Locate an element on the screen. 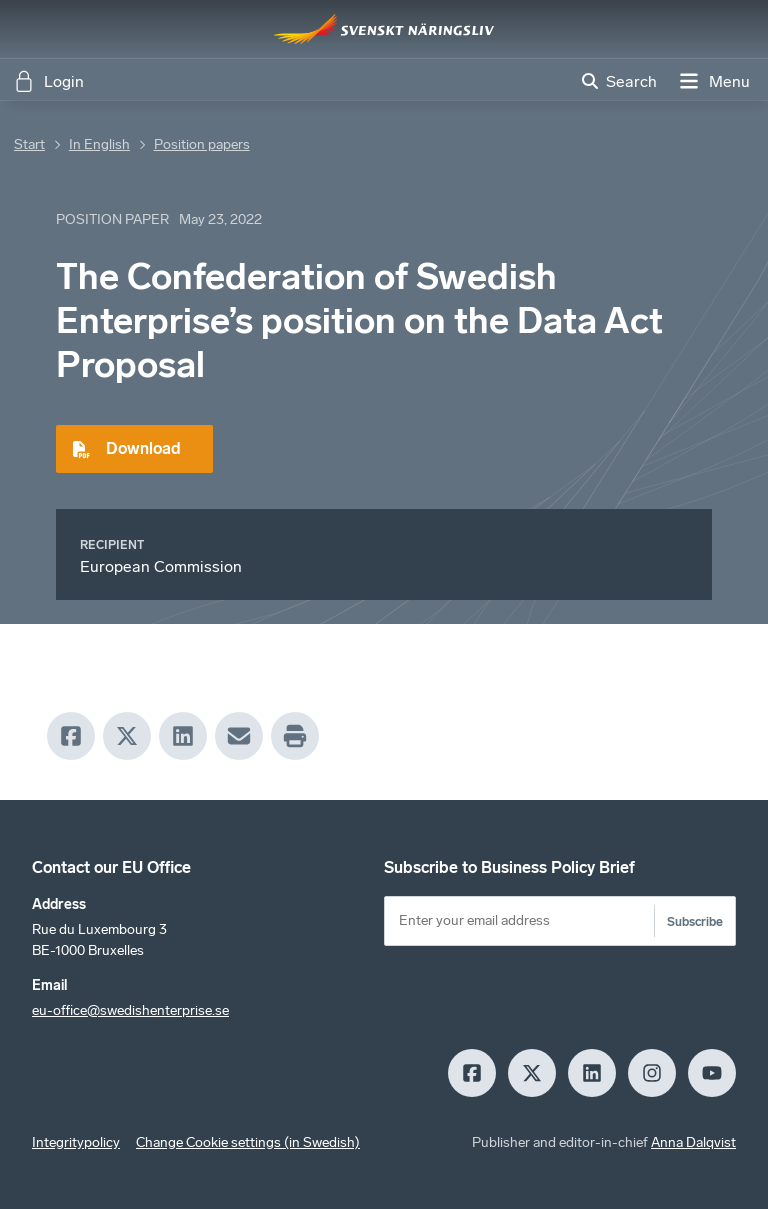  Position papers is located at coordinates (202, 144).